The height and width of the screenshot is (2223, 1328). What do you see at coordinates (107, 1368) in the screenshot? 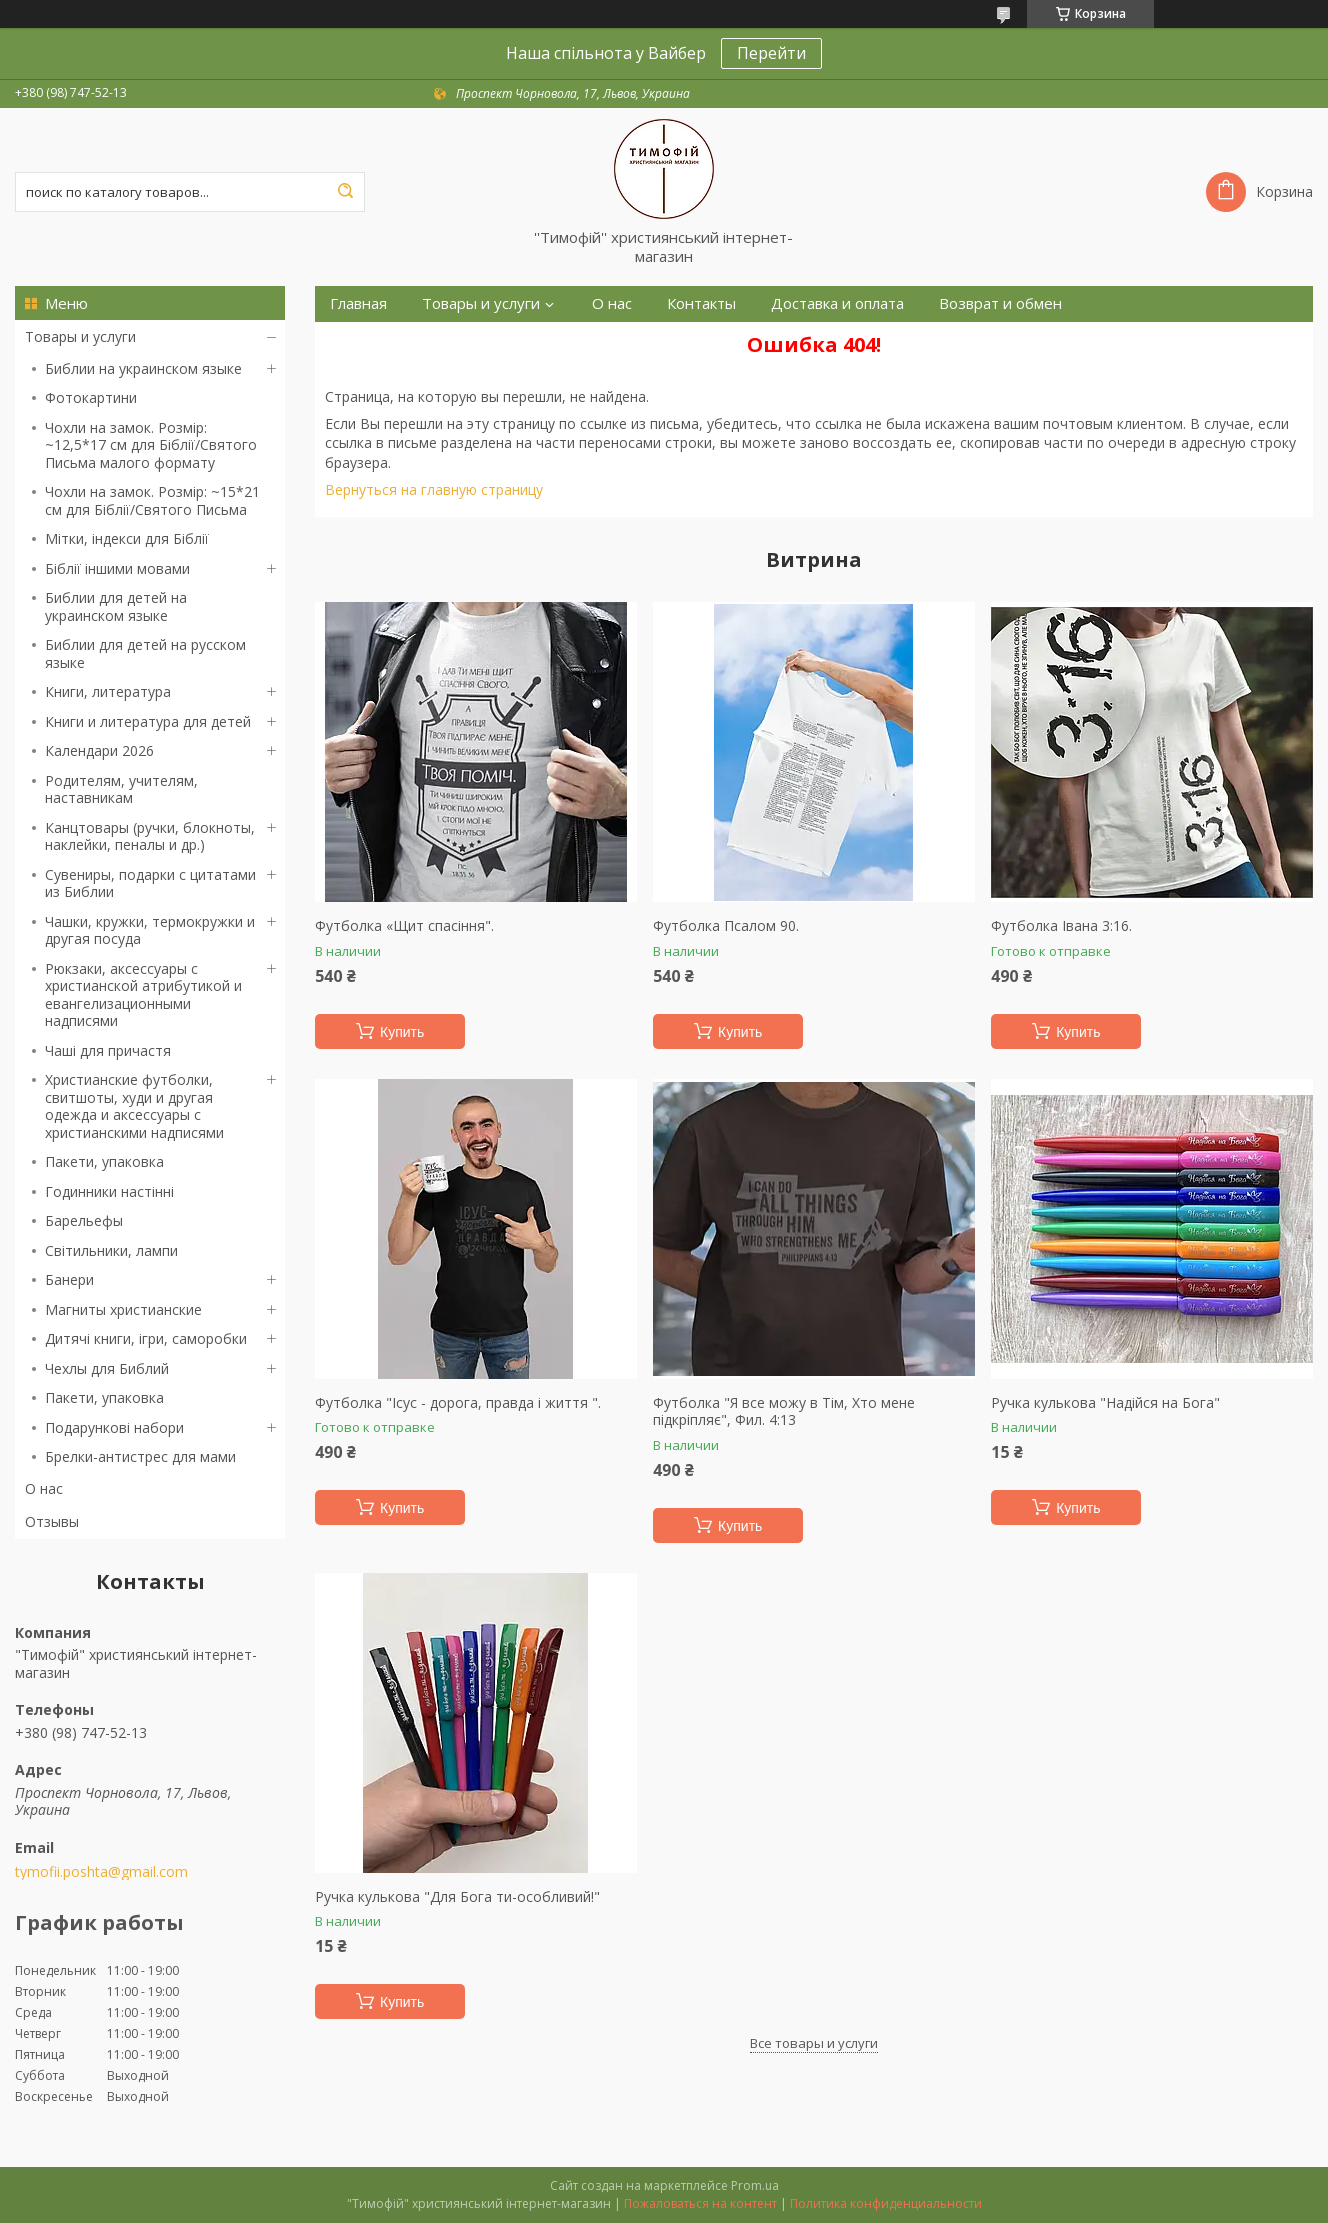
I see `Чехлы для Библий` at bounding box center [107, 1368].